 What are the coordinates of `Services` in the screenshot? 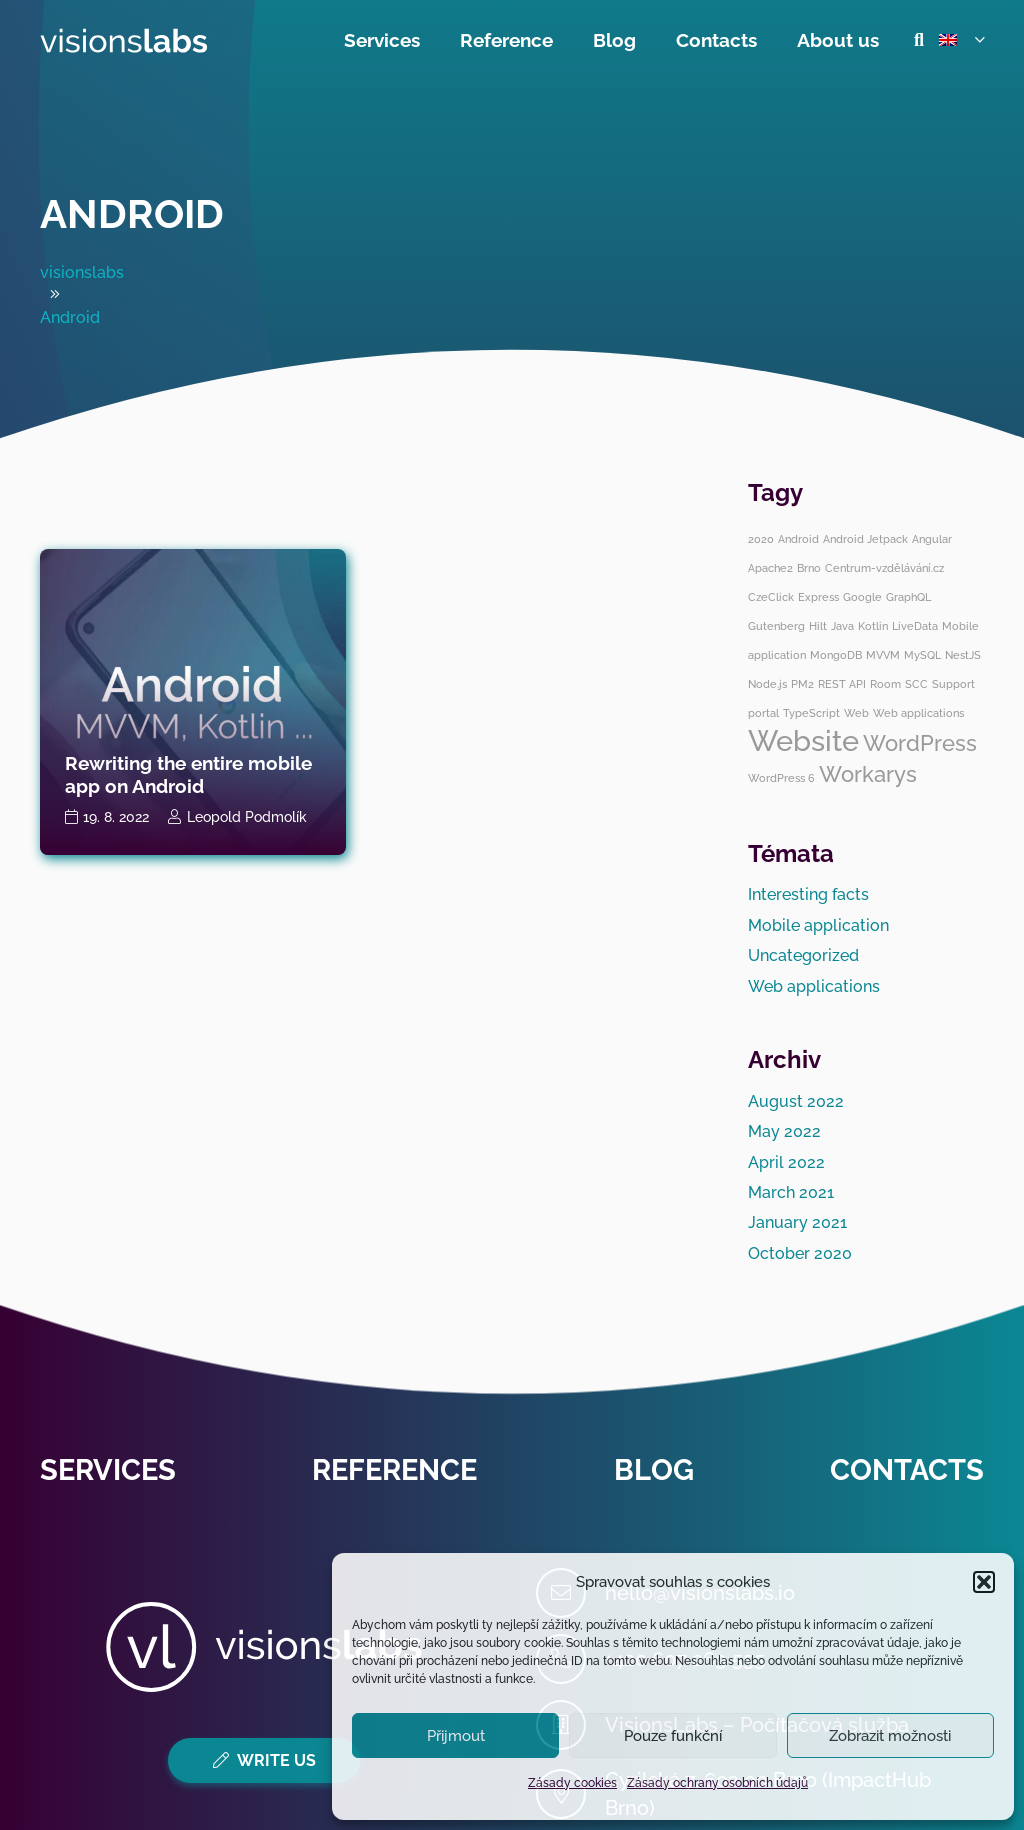 It's located at (108, 1470).